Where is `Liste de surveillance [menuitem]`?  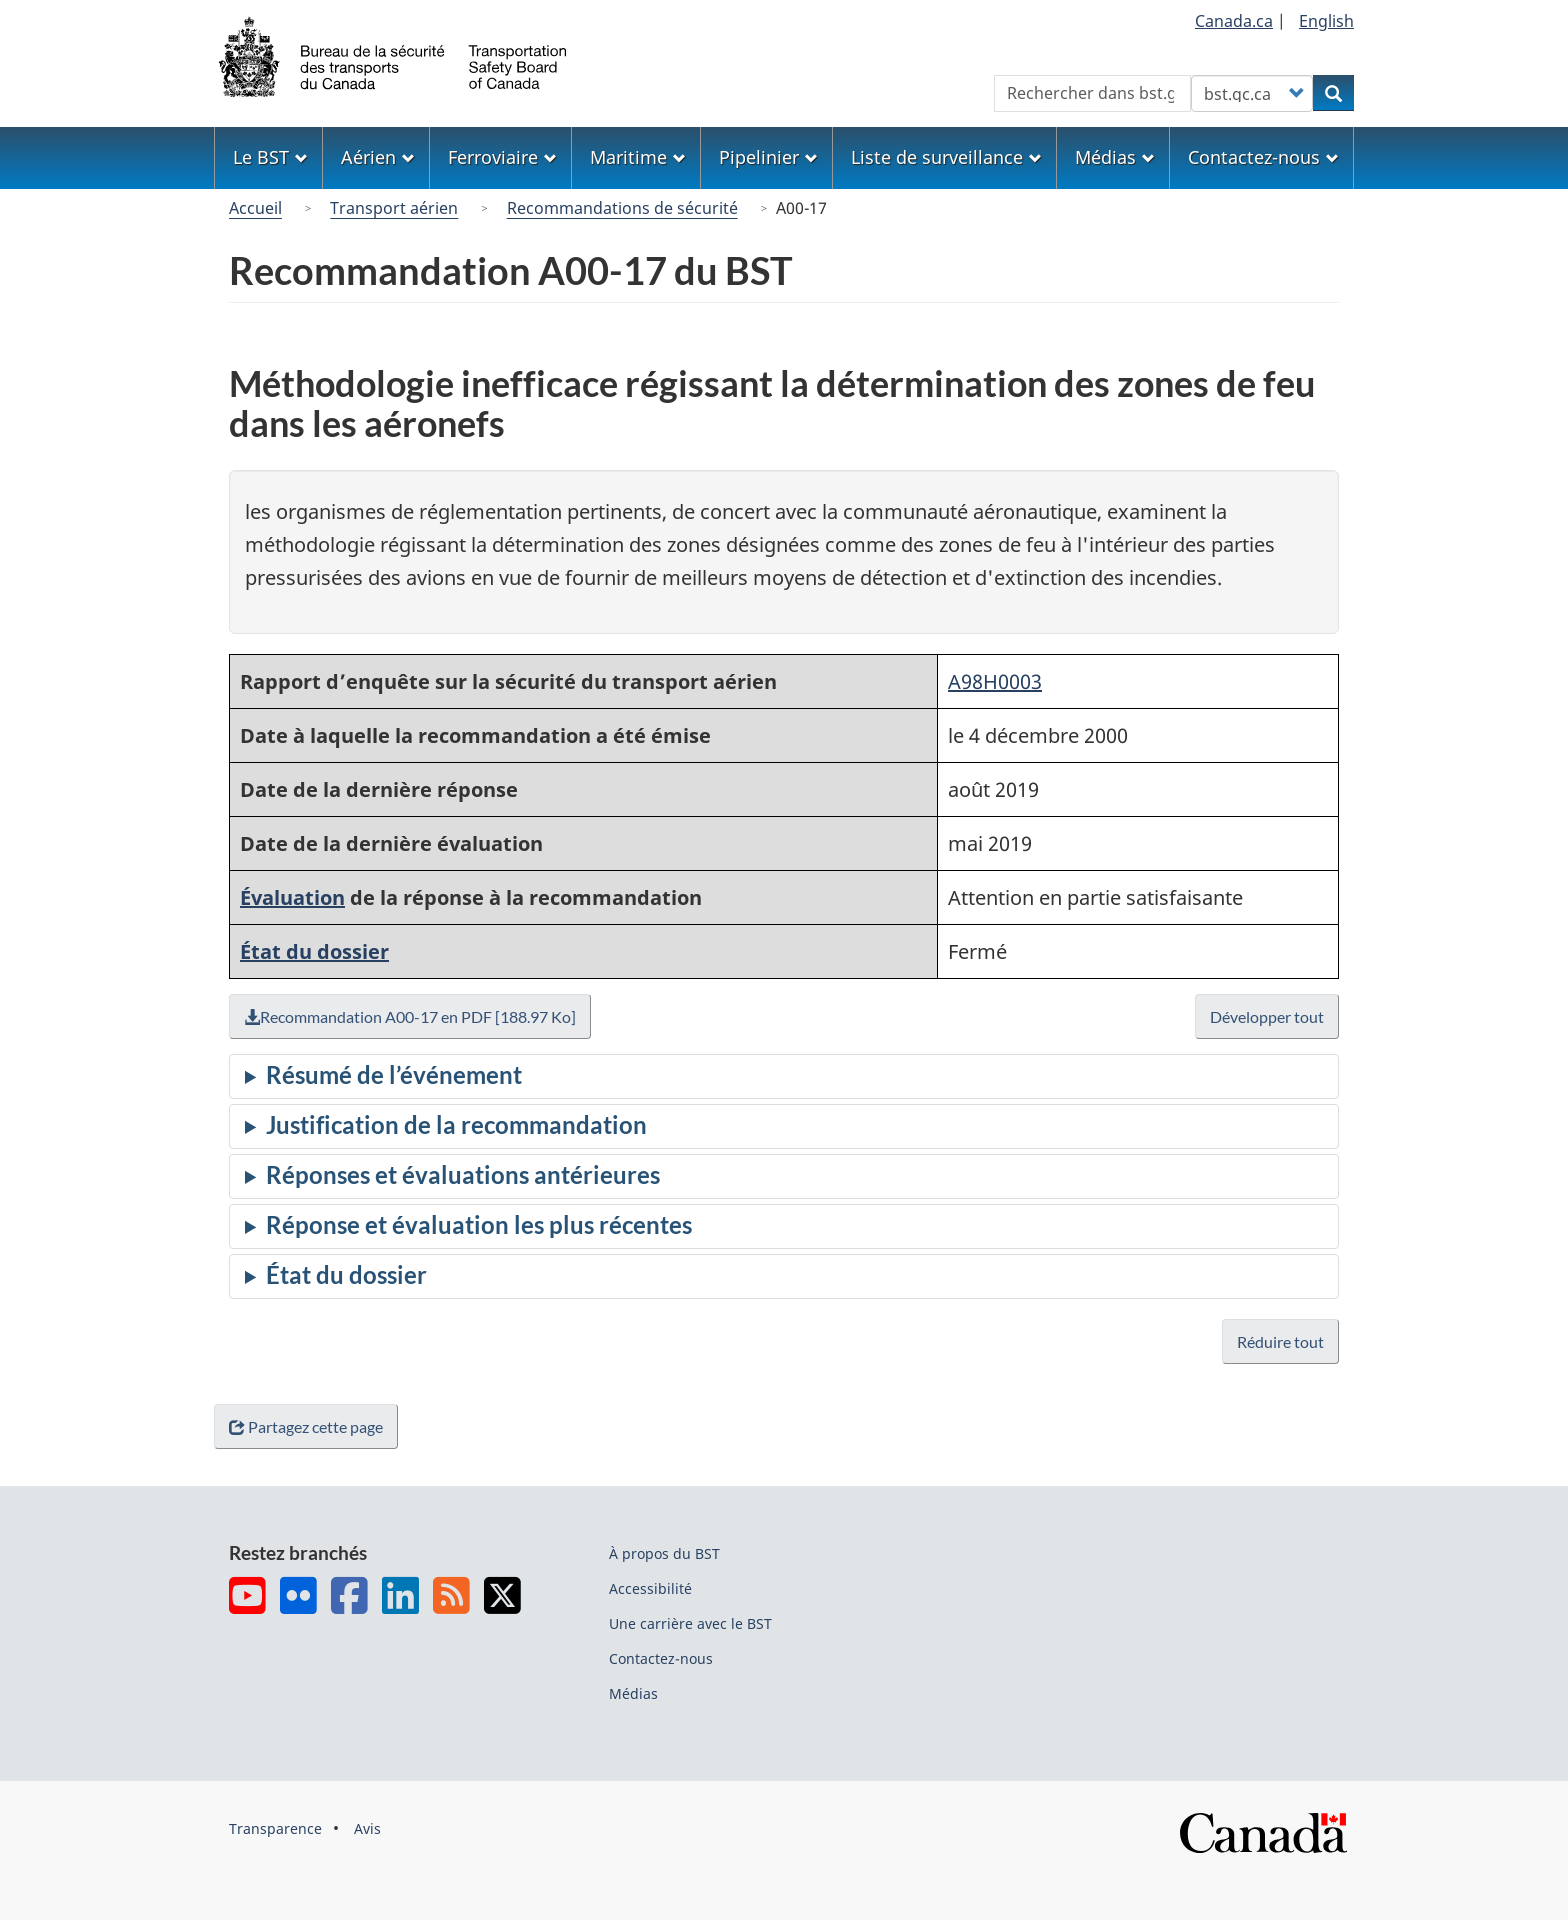 Liste de surveillance [menuitem] is located at coordinates (946, 157).